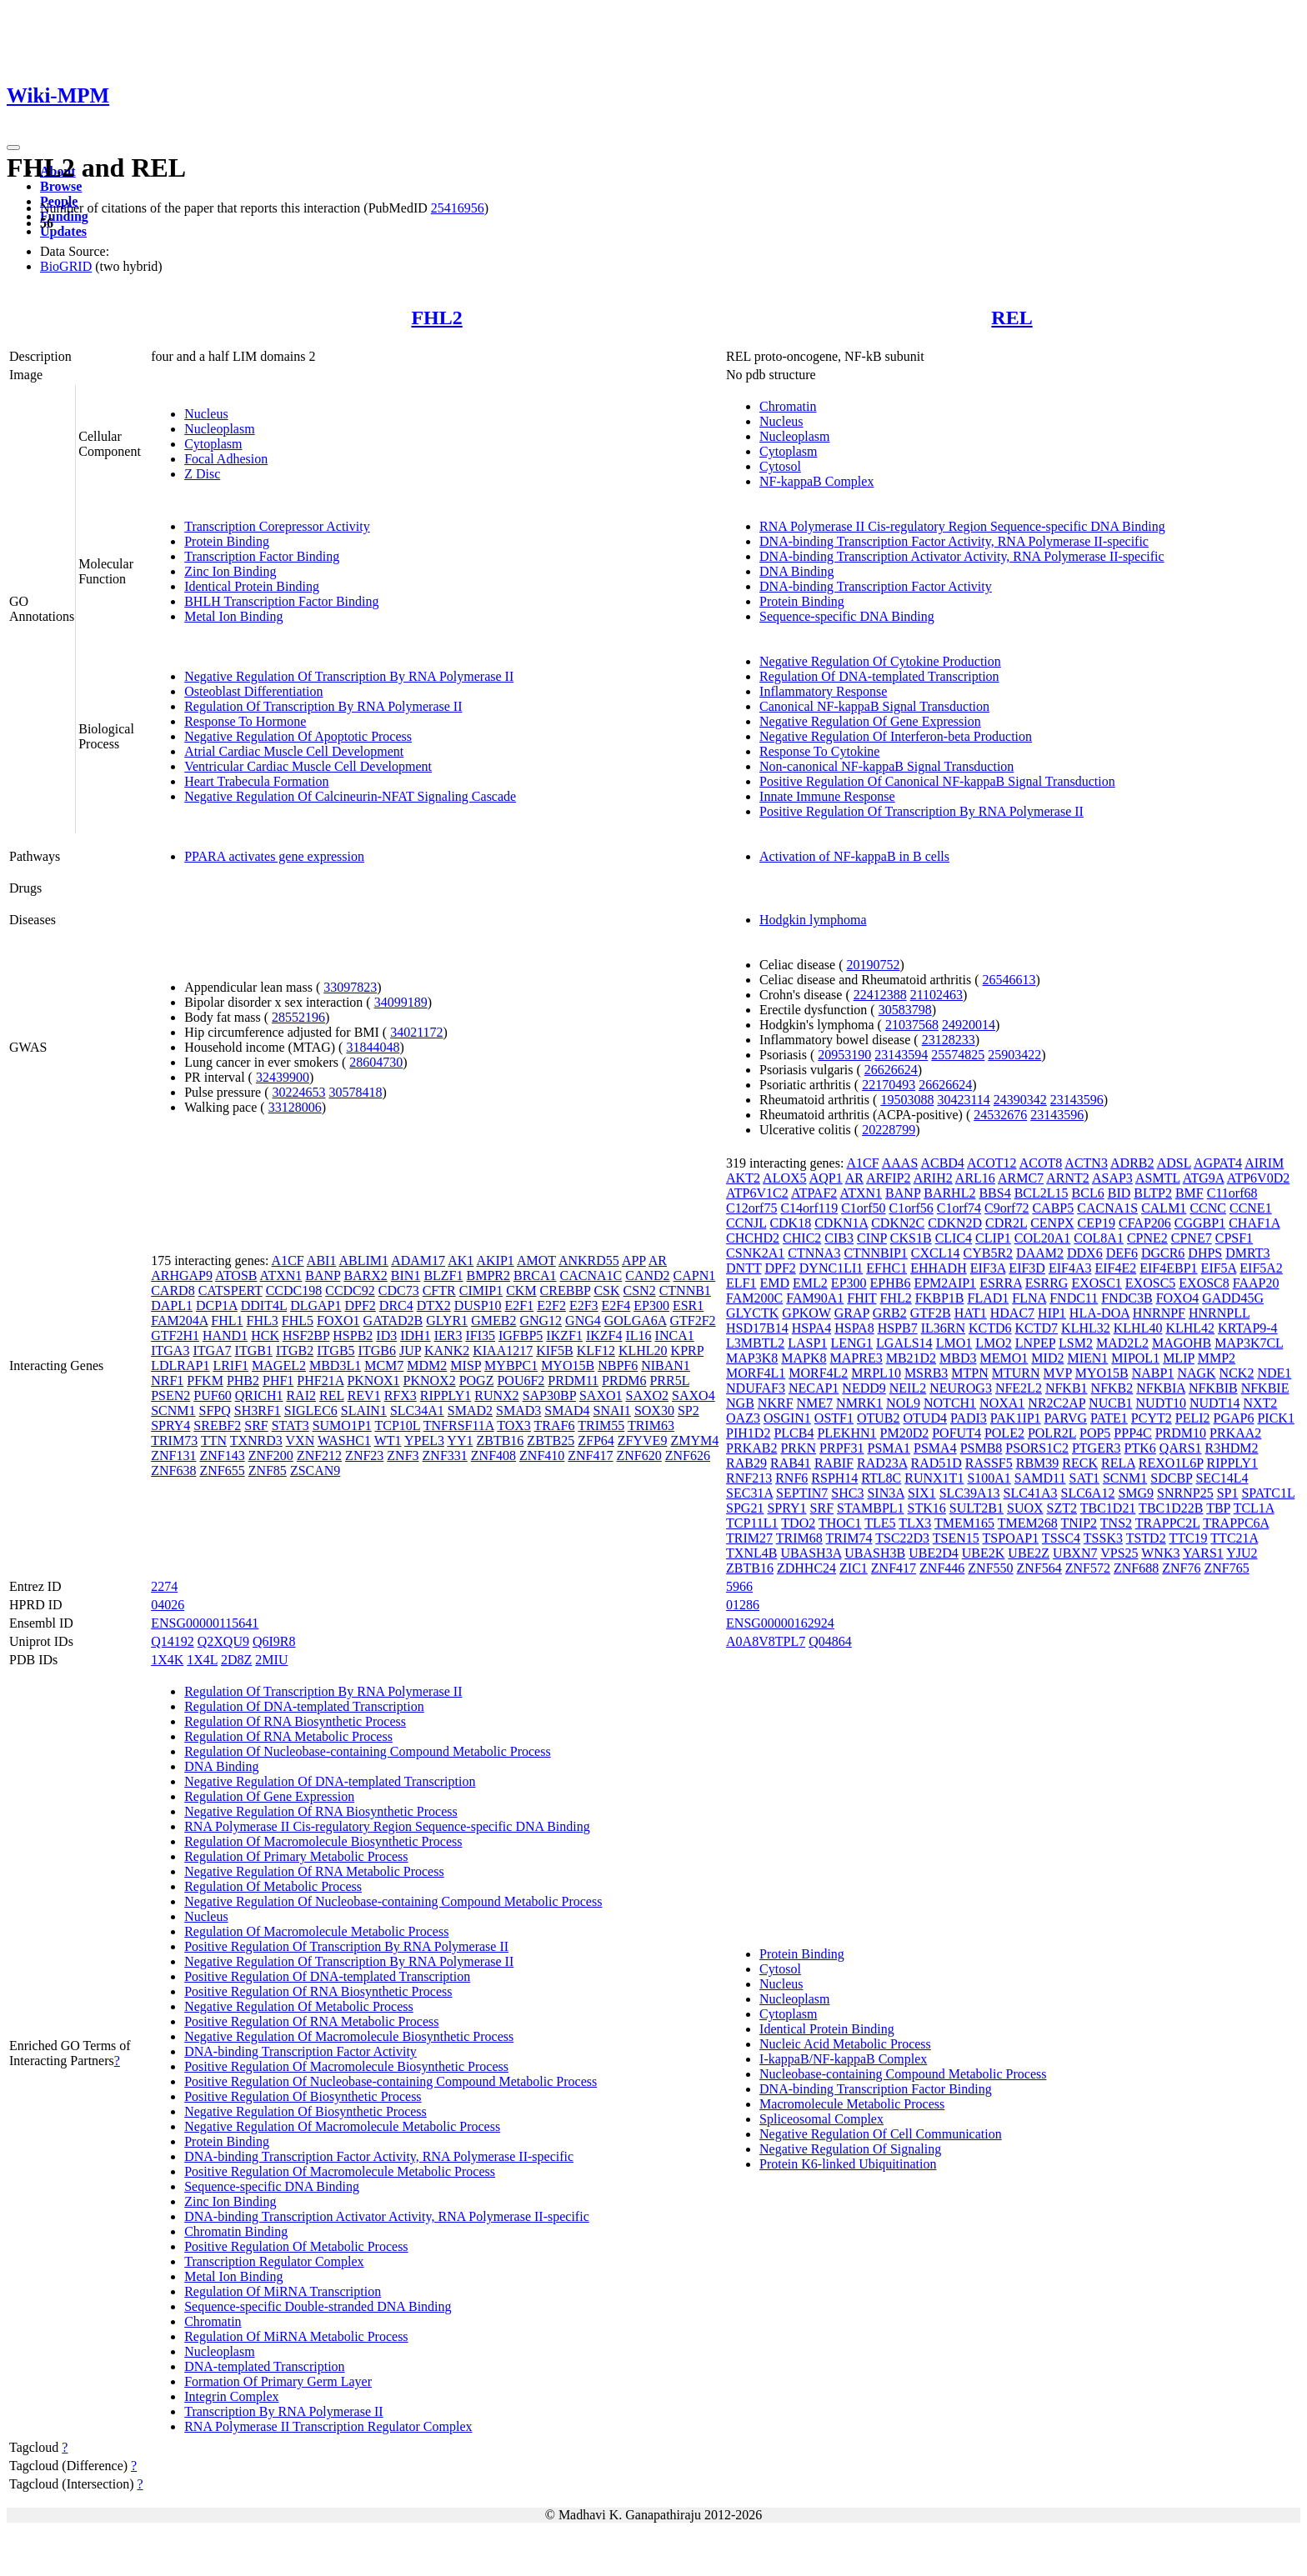  What do you see at coordinates (1234, 1418) in the screenshot?
I see `PGAP6` at bounding box center [1234, 1418].